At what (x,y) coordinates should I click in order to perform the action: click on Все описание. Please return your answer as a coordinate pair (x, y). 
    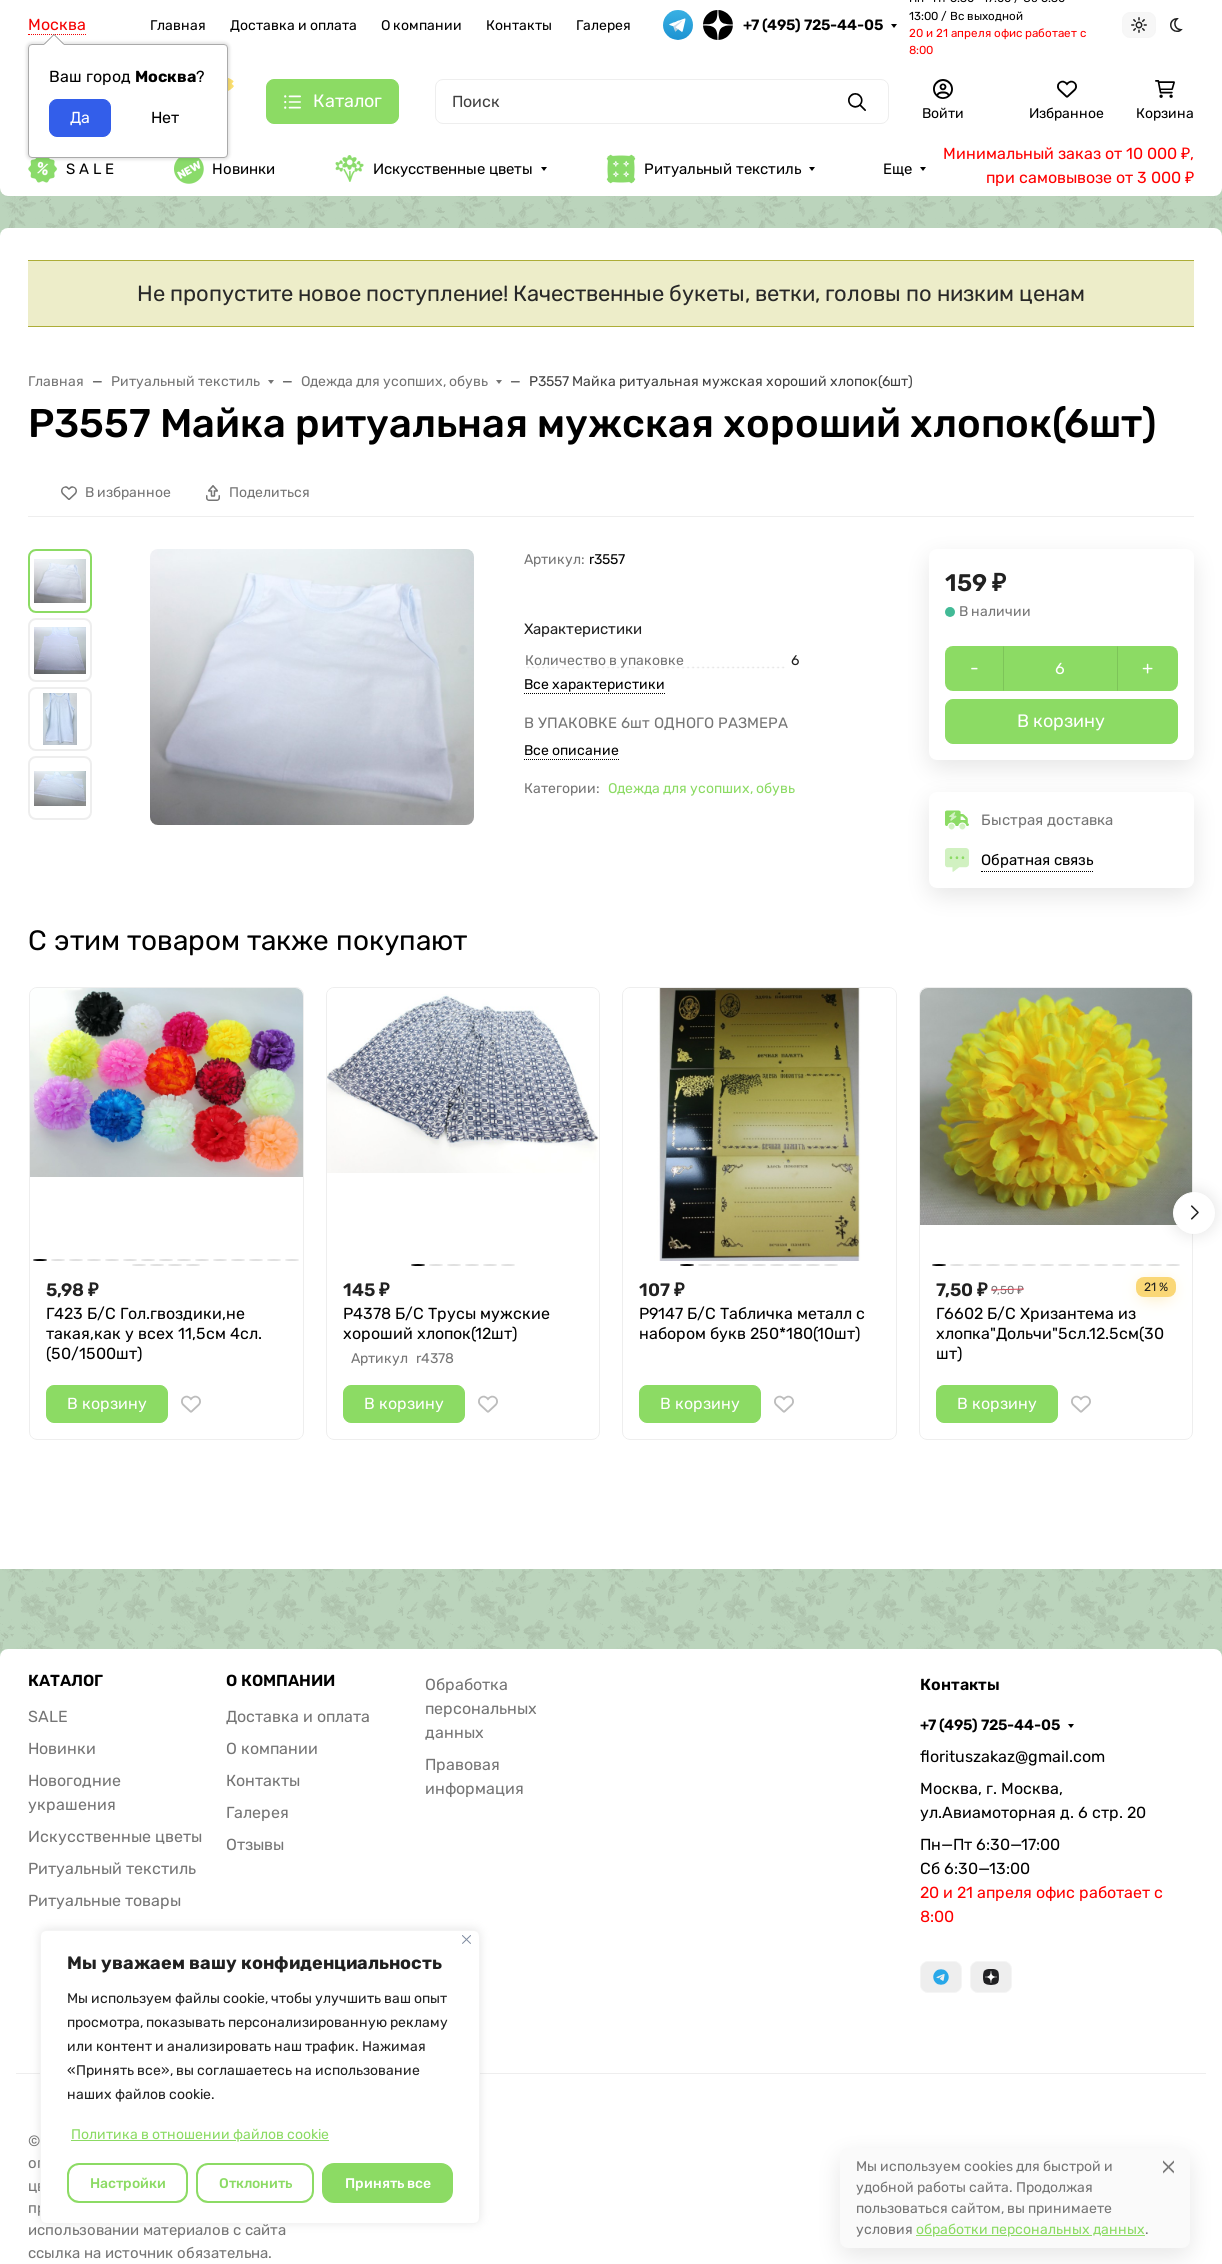
    Looking at the image, I should click on (571, 750).